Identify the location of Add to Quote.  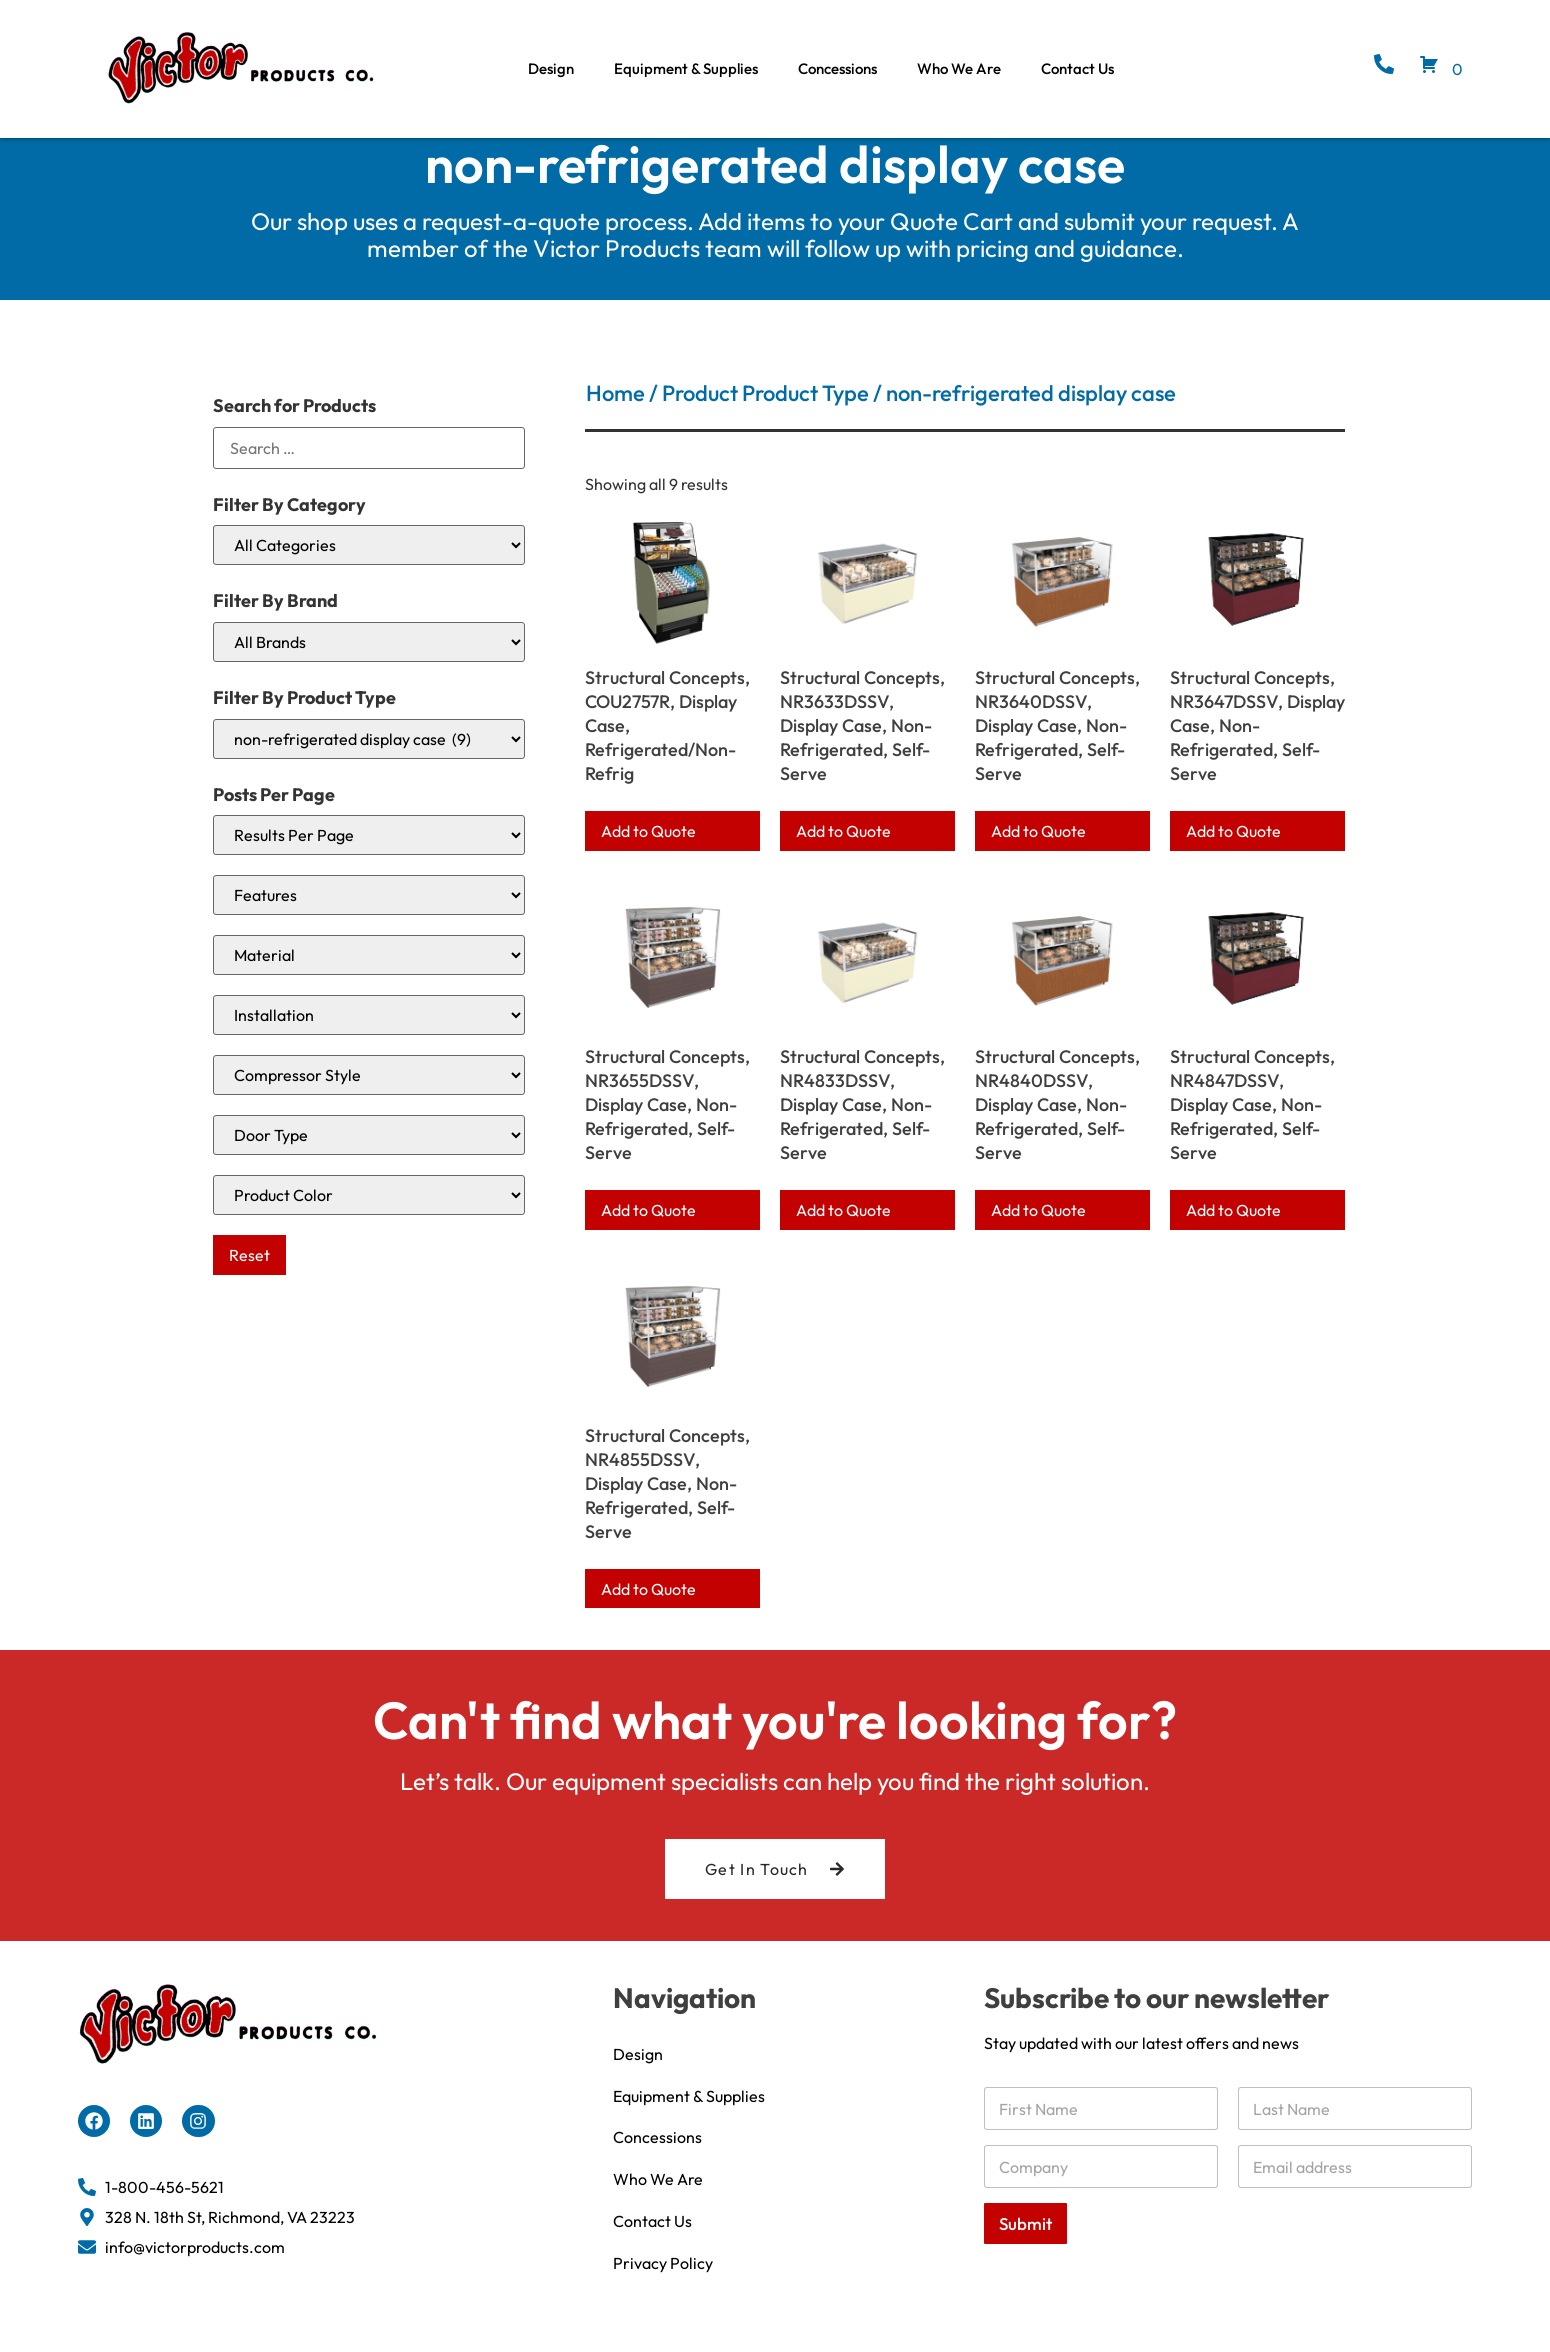
(648, 857).